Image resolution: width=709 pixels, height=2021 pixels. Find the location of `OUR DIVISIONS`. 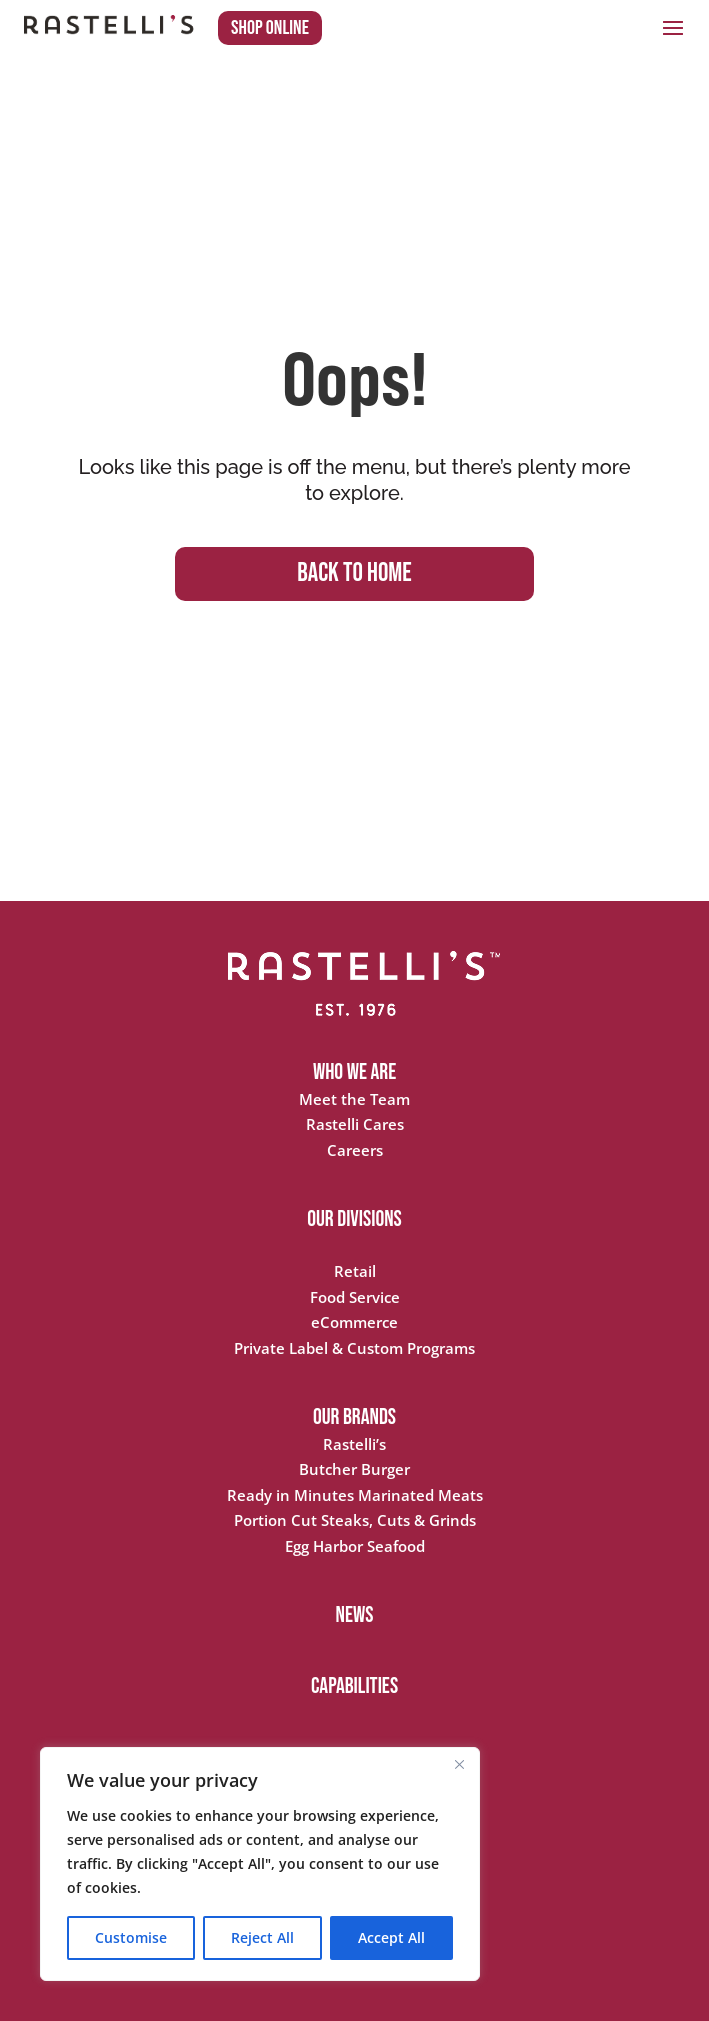

OUR DIVISIONS is located at coordinates (354, 1219).